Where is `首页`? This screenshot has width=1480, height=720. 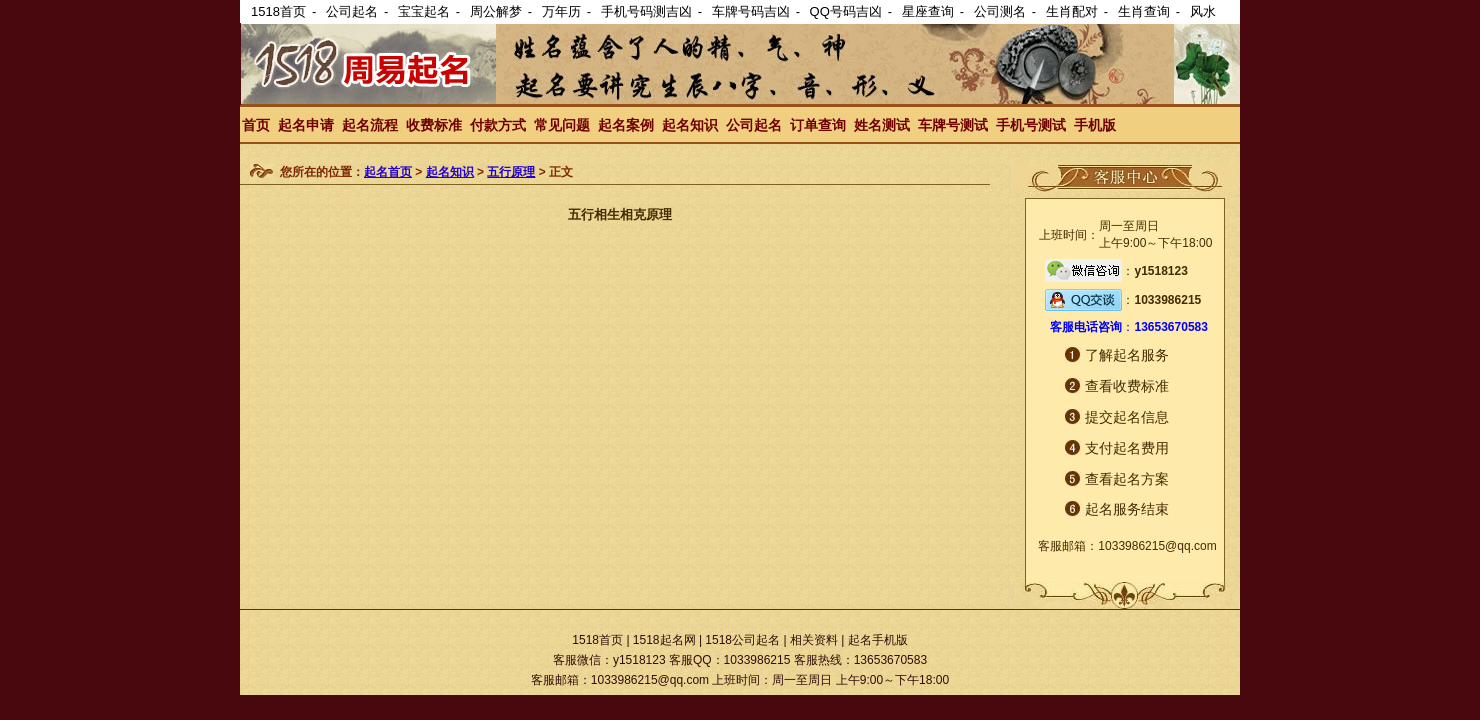 首页 is located at coordinates (256, 125).